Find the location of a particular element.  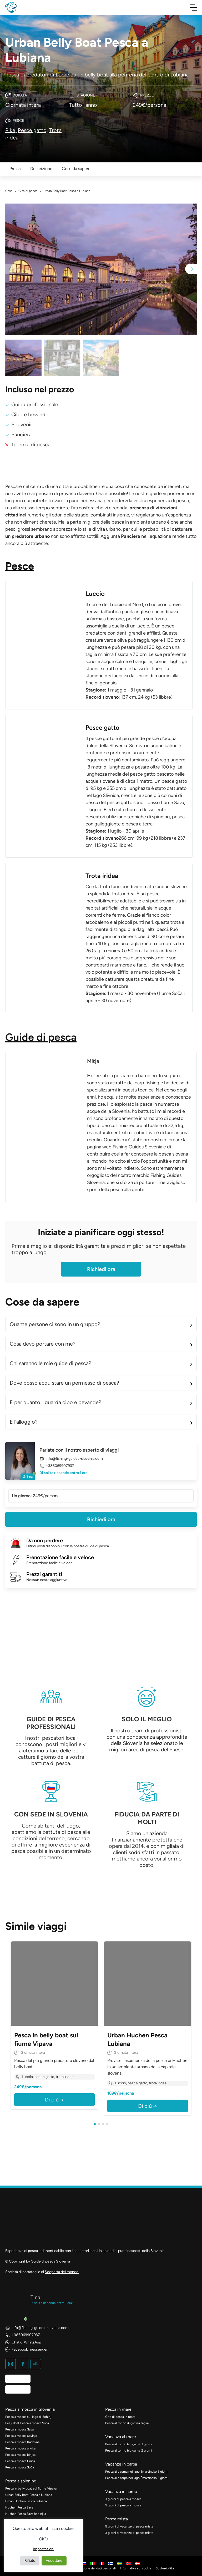

3 giorni di vacanze di pesca mista is located at coordinates (129, 2533).